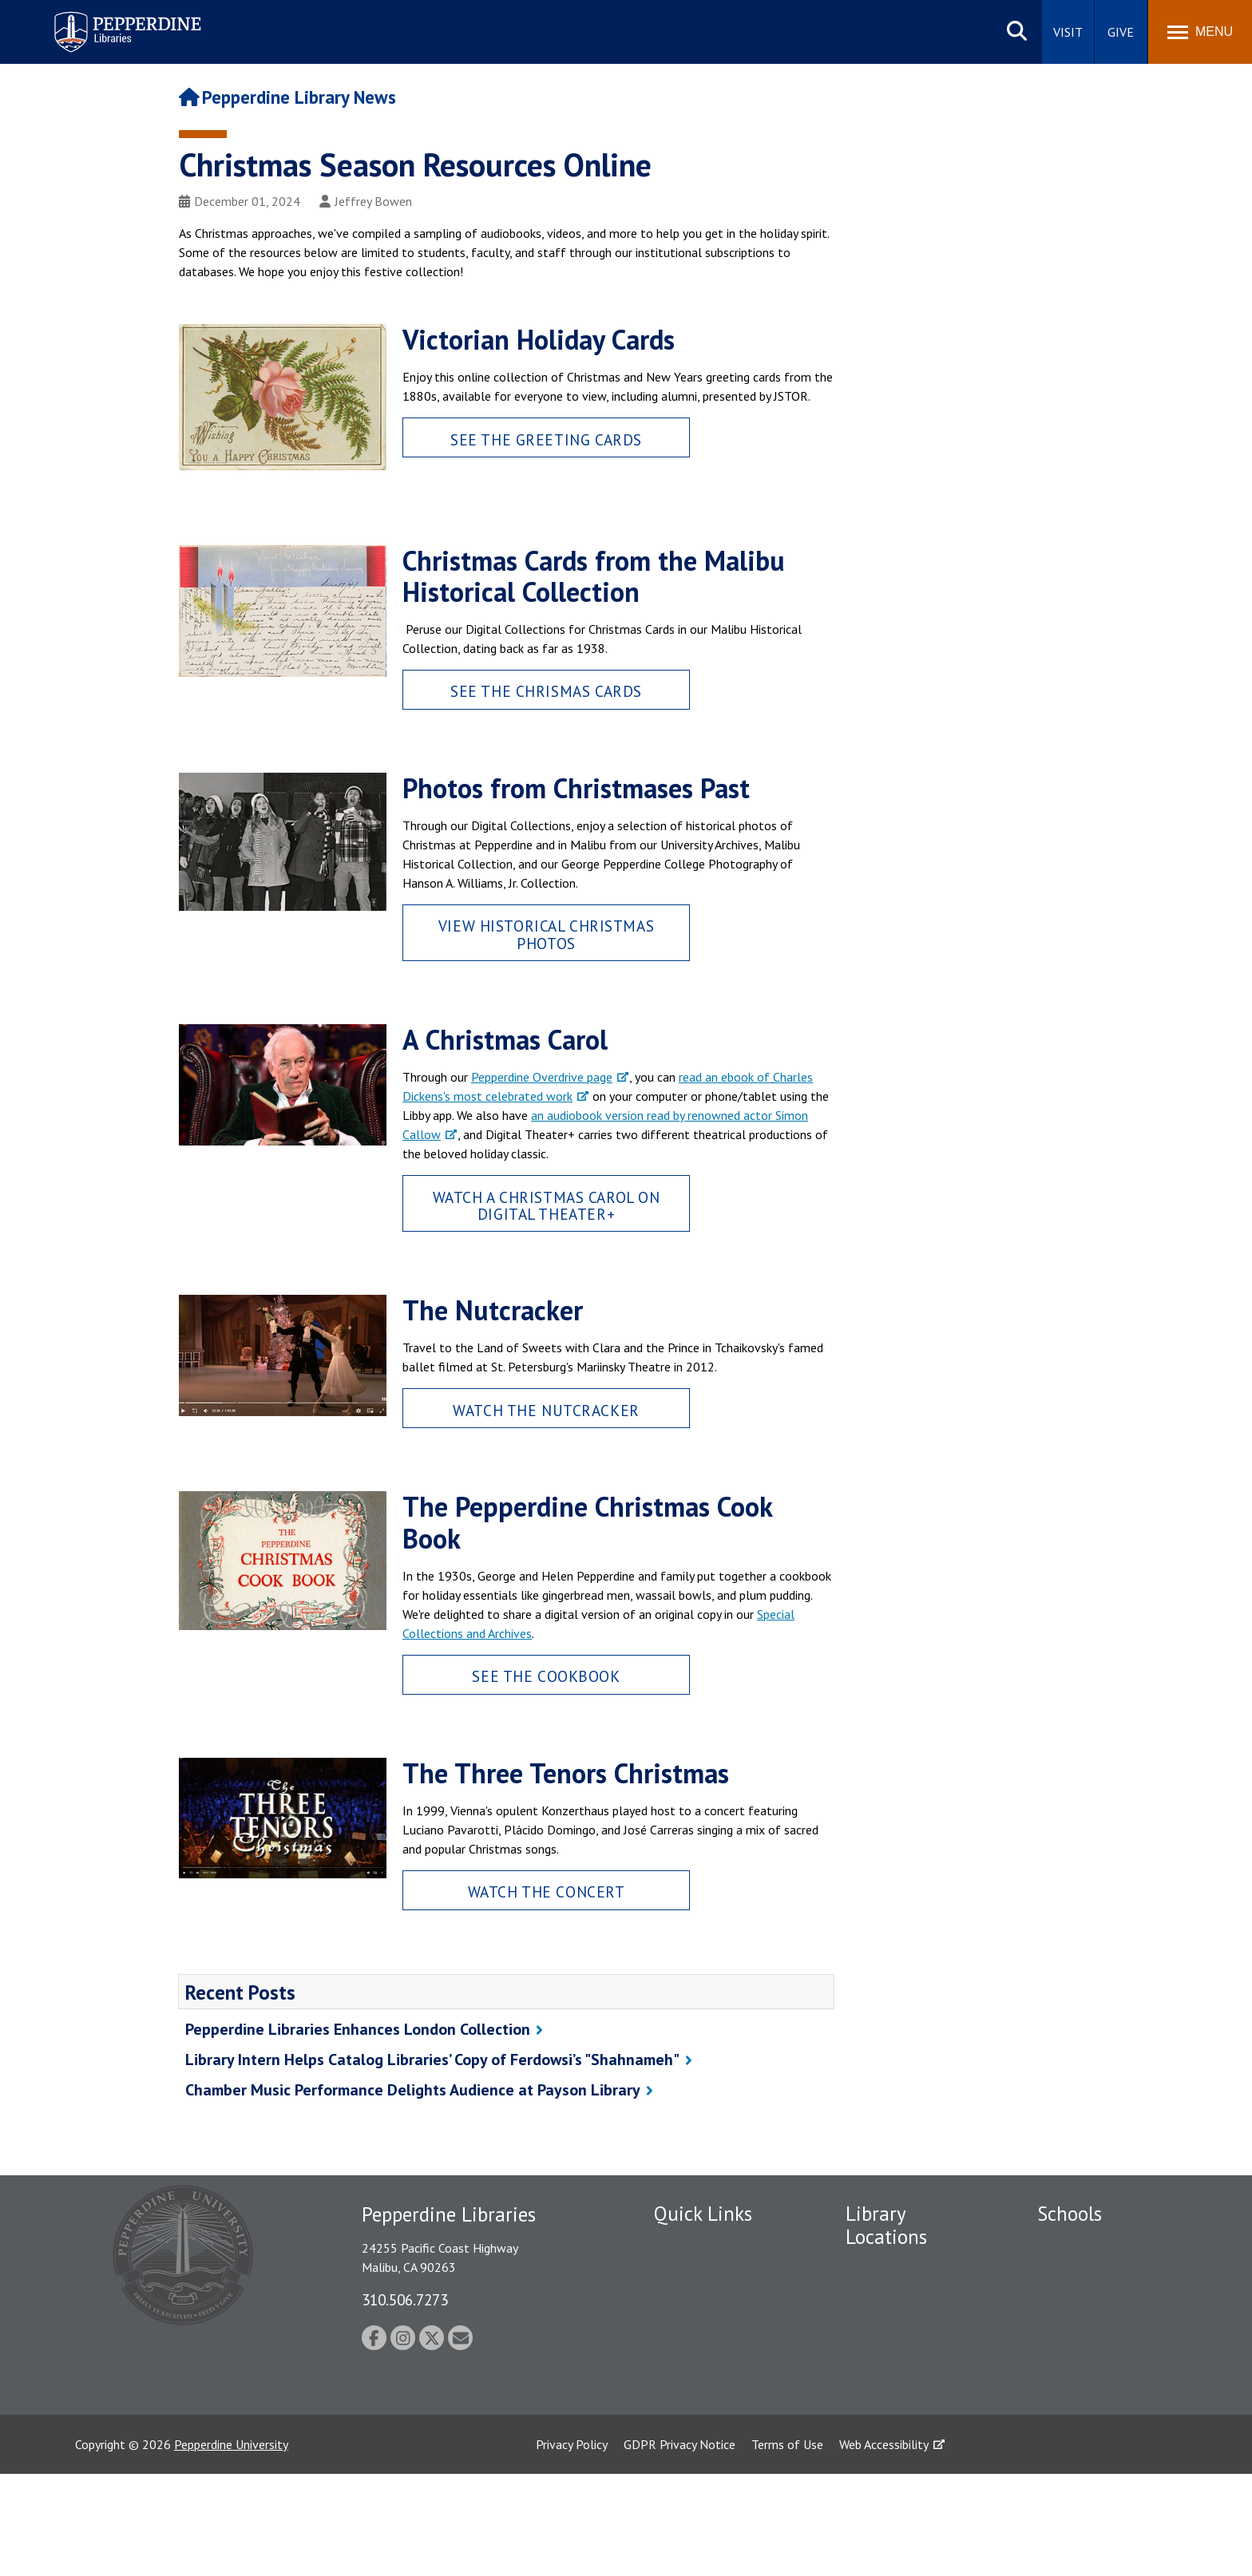  Describe the element at coordinates (787, 2546) in the screenshot. I see `Terms of Use` at that location.